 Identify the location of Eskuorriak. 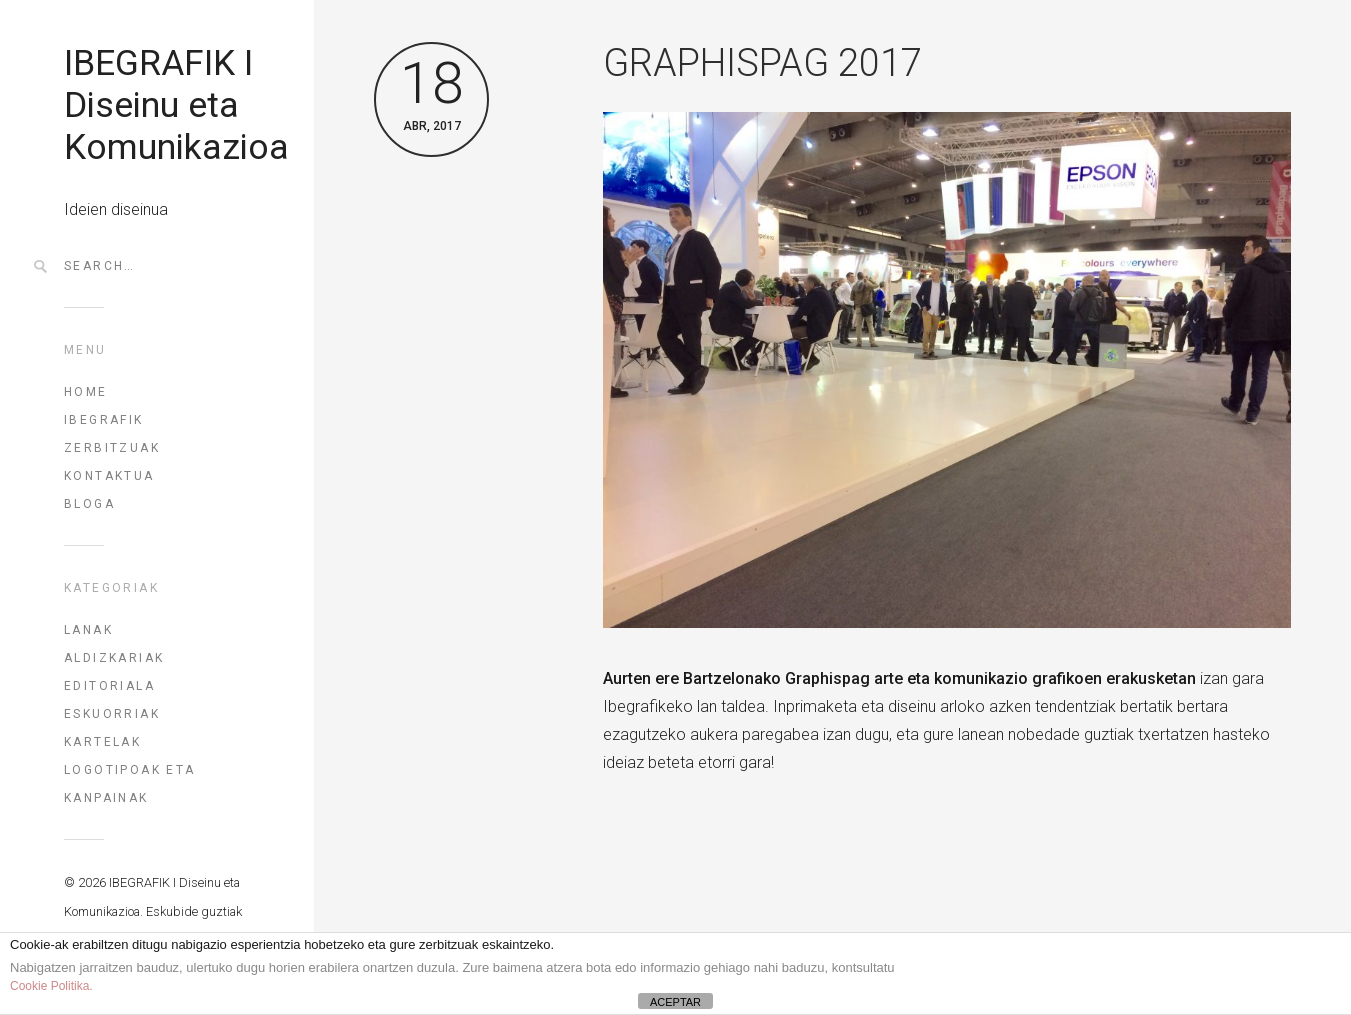
(112, 714).